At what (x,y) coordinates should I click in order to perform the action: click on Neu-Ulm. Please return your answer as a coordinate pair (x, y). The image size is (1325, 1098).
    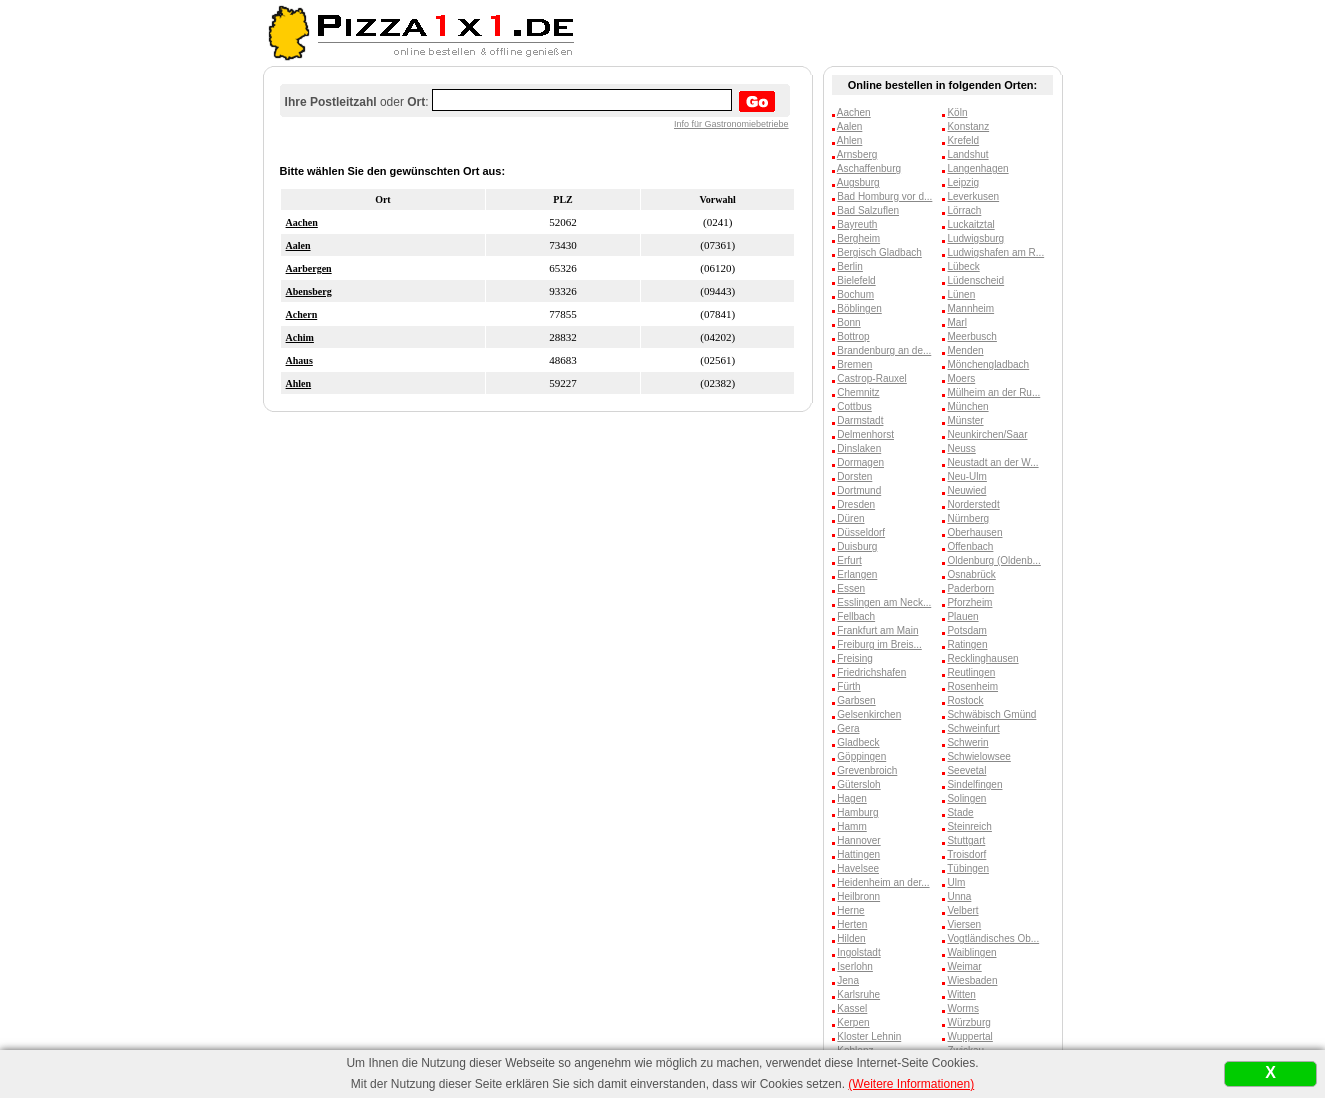
    Looking at the image, I should click on (966, 476).